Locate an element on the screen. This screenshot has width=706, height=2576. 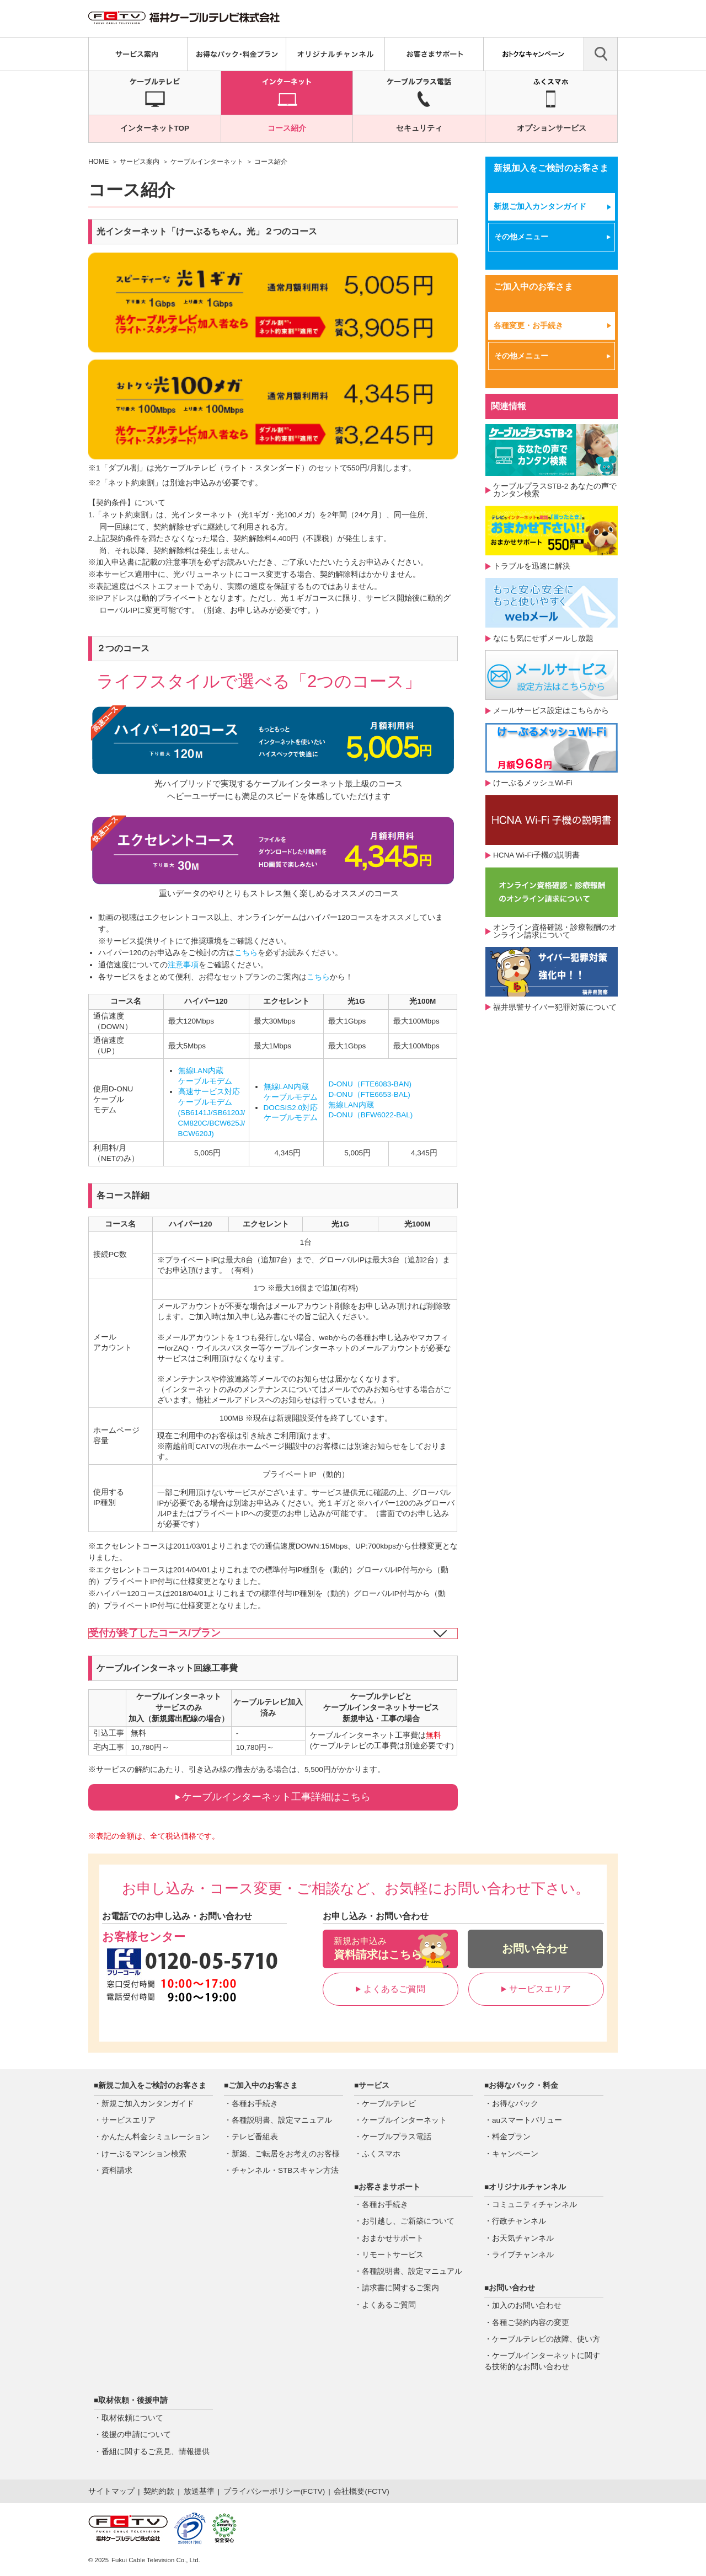
ライブチャンネル is located at coordinates (523, 2255).